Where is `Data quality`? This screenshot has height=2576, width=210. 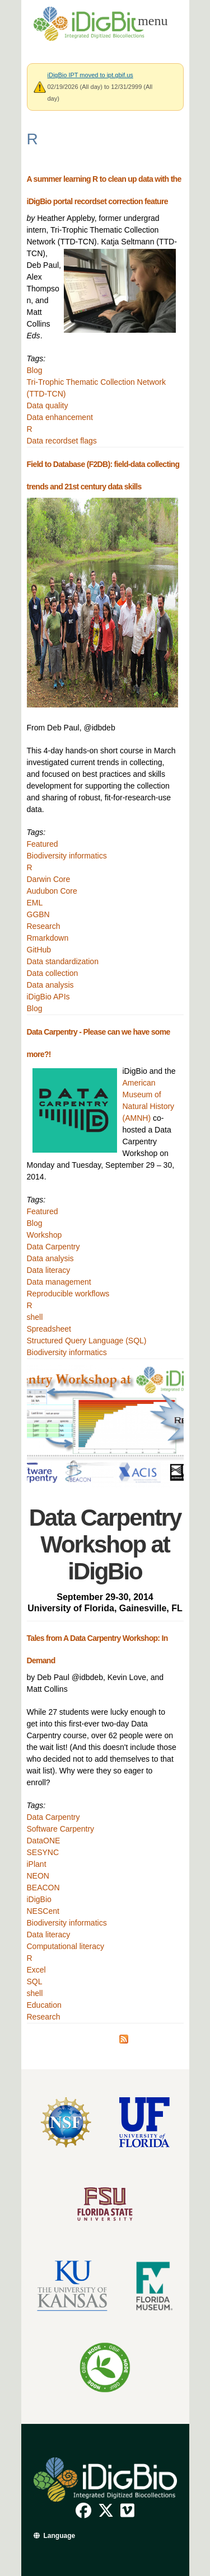 Data quality is located at coordinates (47, 405).